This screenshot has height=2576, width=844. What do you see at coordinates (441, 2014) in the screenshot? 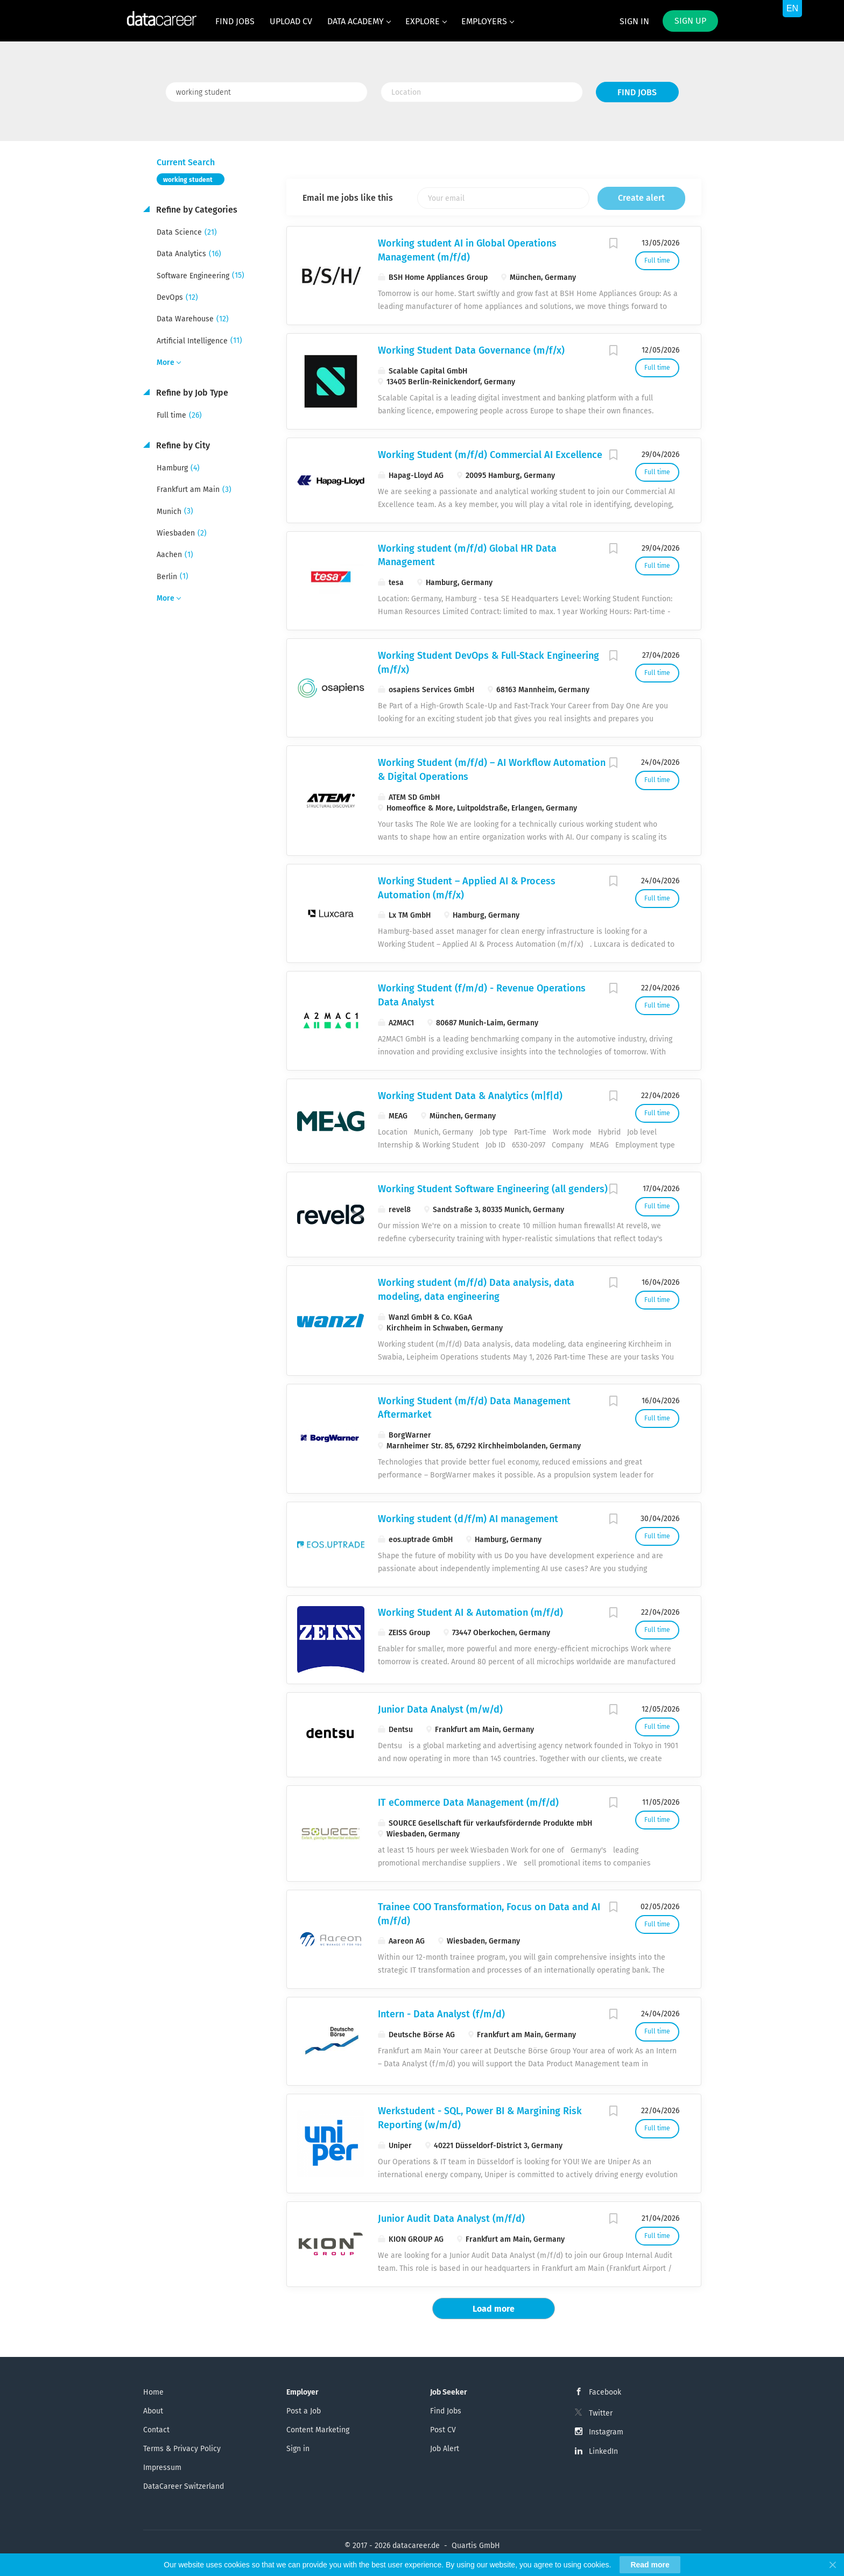
I see `Intern - Data Analyst (f/m/d)` at bounding box center [441, 2014].